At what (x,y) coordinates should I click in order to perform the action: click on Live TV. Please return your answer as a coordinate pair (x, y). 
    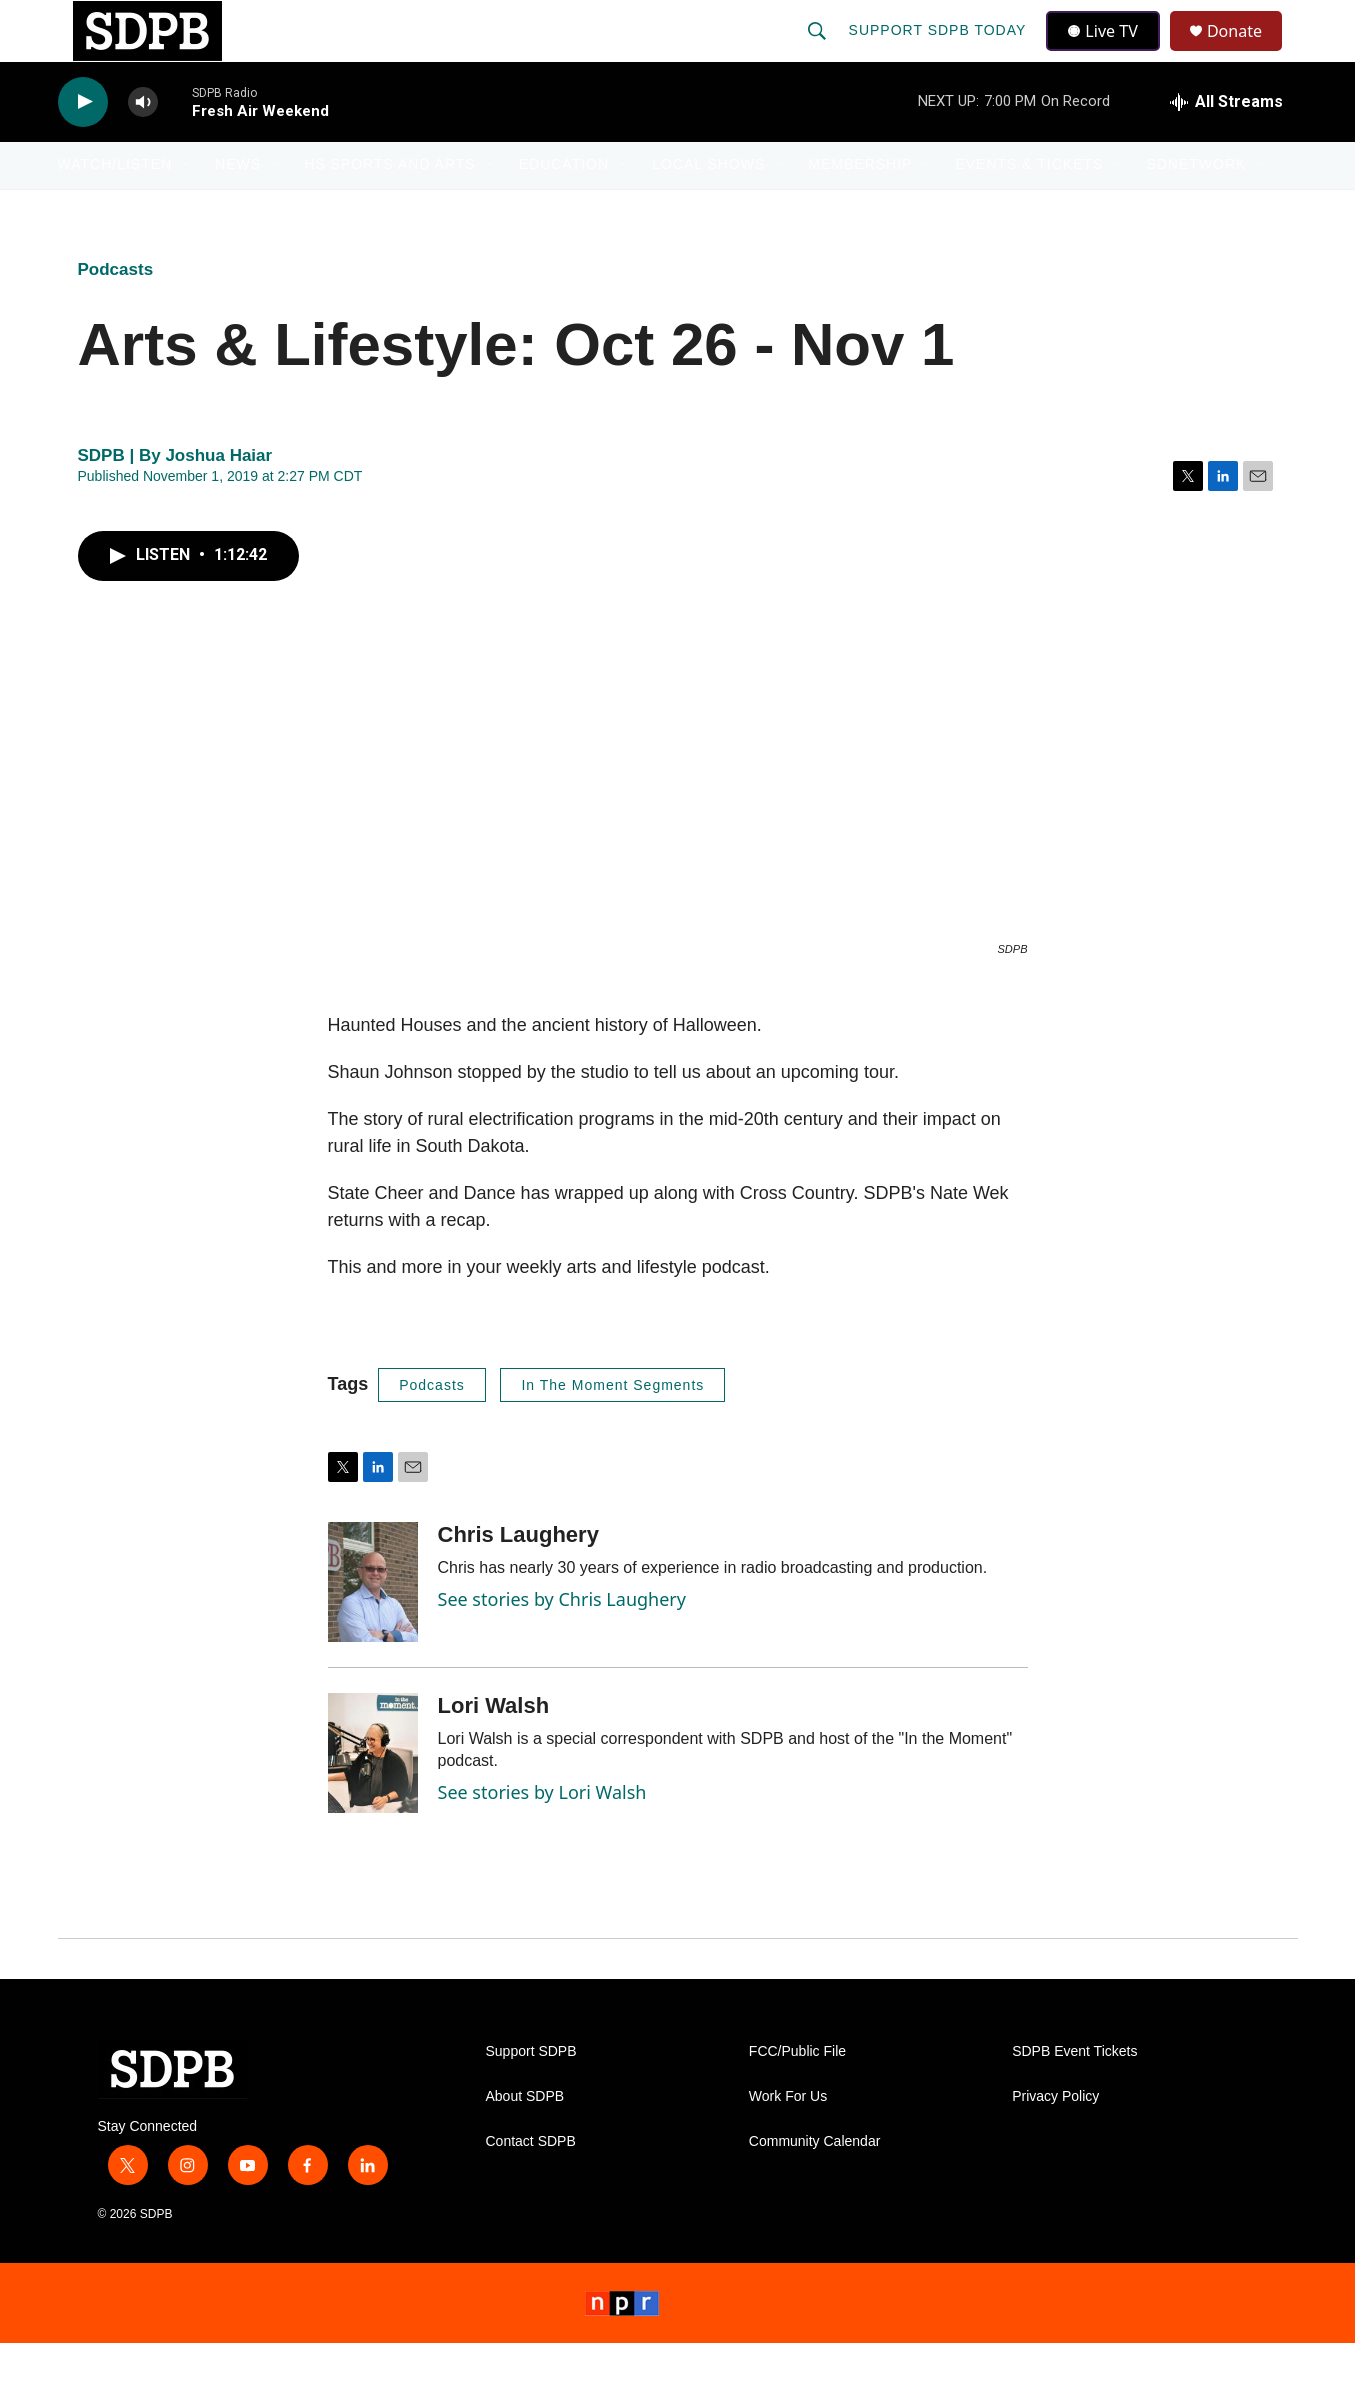
    Looking at the image, I should click on (1109, 52).